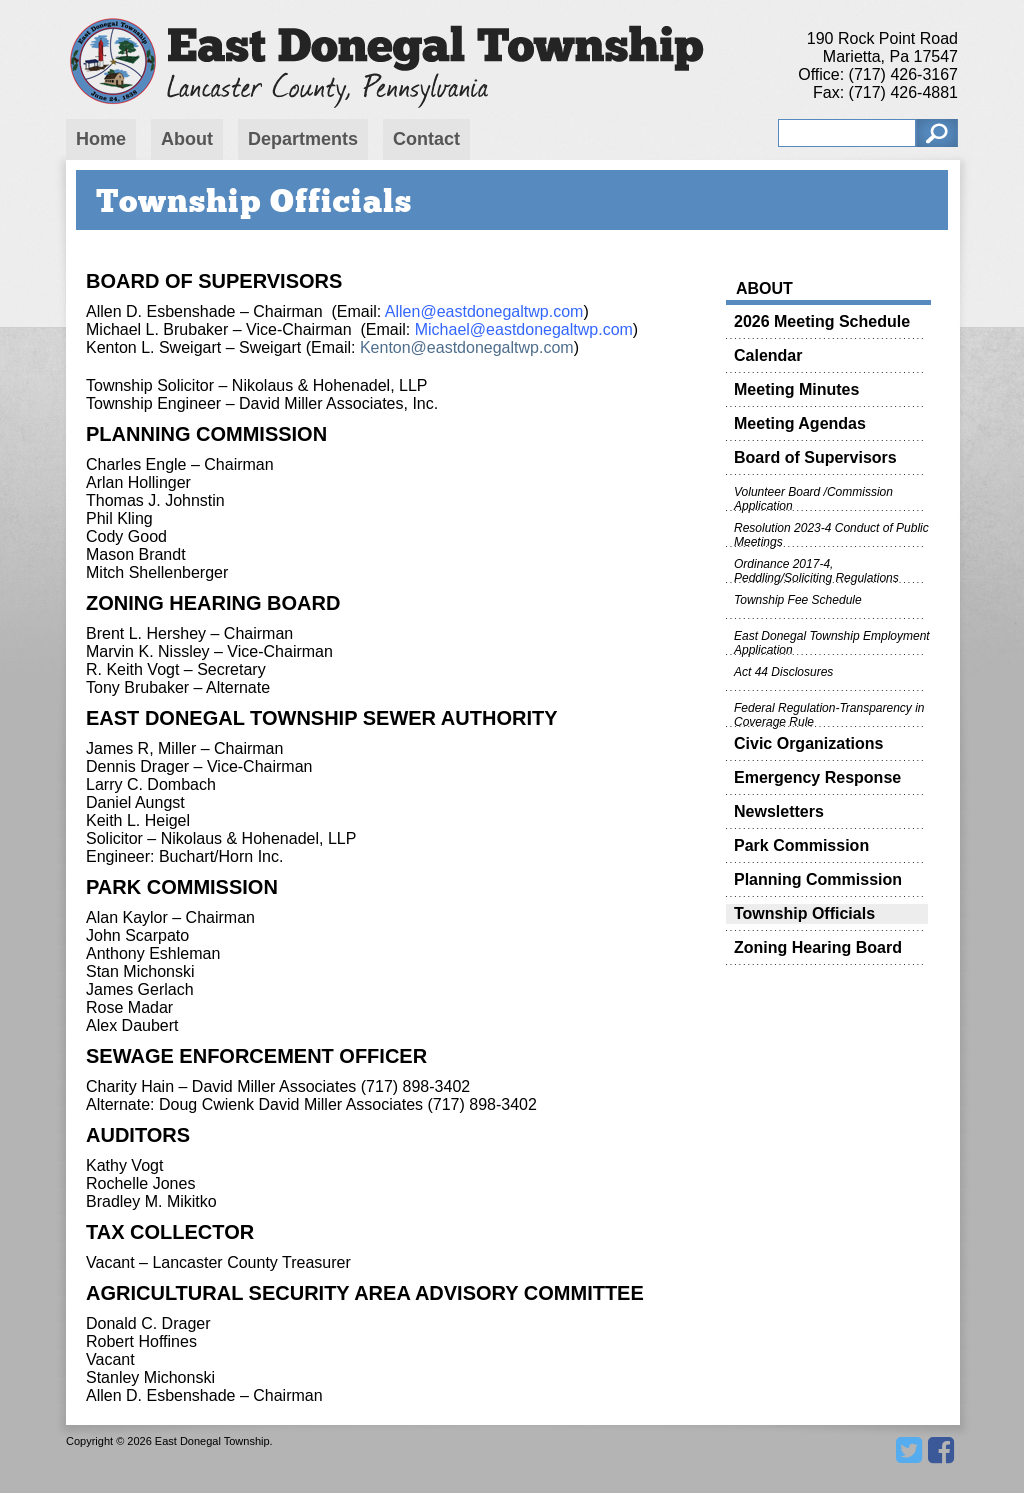  I want to click on Resolution 2023-4 Conduct of Public Meetings, so click(831, 534).